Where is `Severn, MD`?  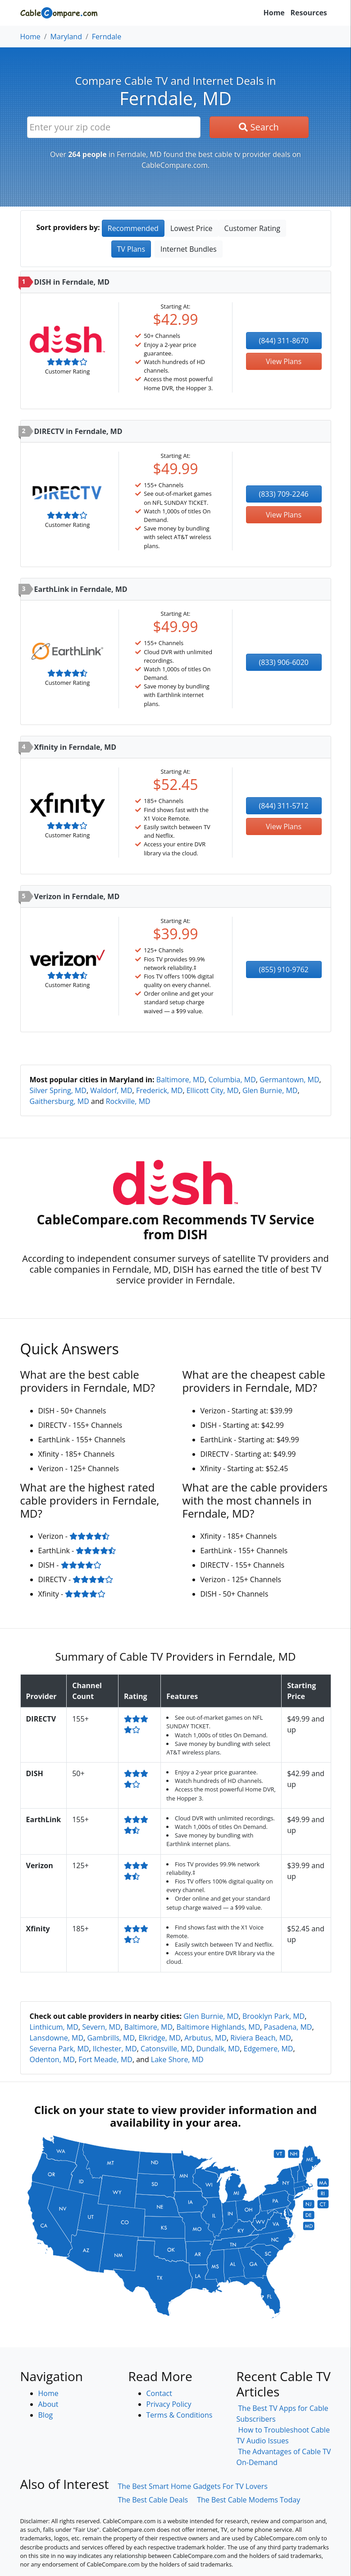 Severn, MD is located at coordinates (101, 2027).